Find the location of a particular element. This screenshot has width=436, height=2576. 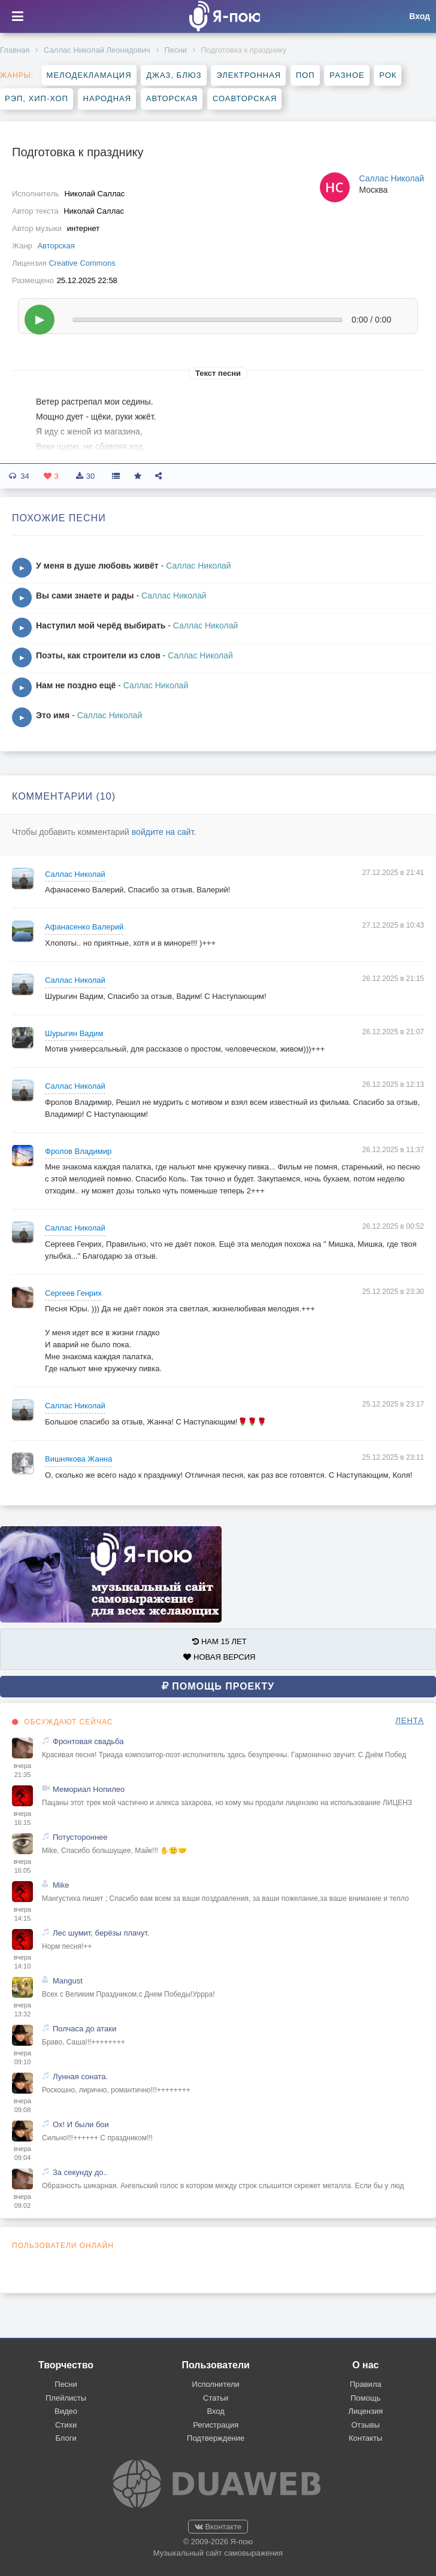

Разное is located at coordinates (346, 75).